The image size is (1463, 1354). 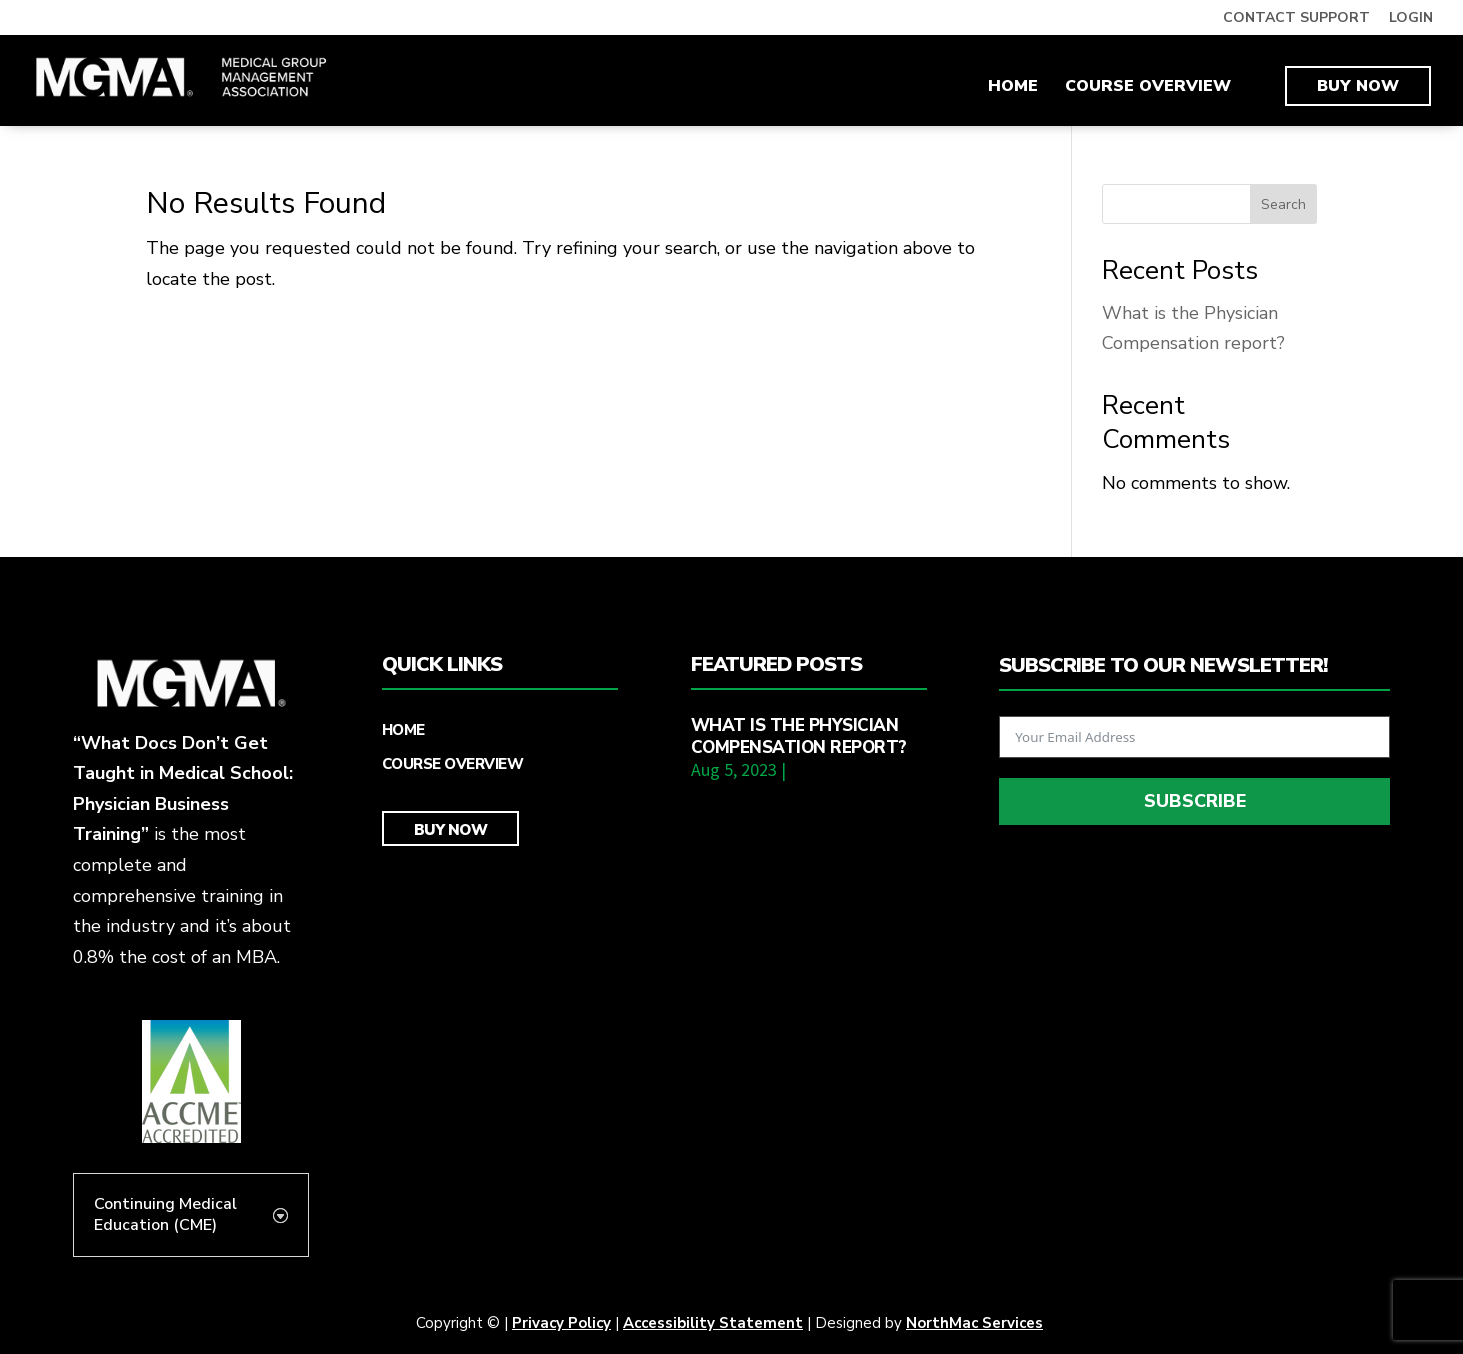 What do you see at coordinates (1358, 86) in the screenshot?
I see `Buy Now [link]` at bounding box center [1358, 86].